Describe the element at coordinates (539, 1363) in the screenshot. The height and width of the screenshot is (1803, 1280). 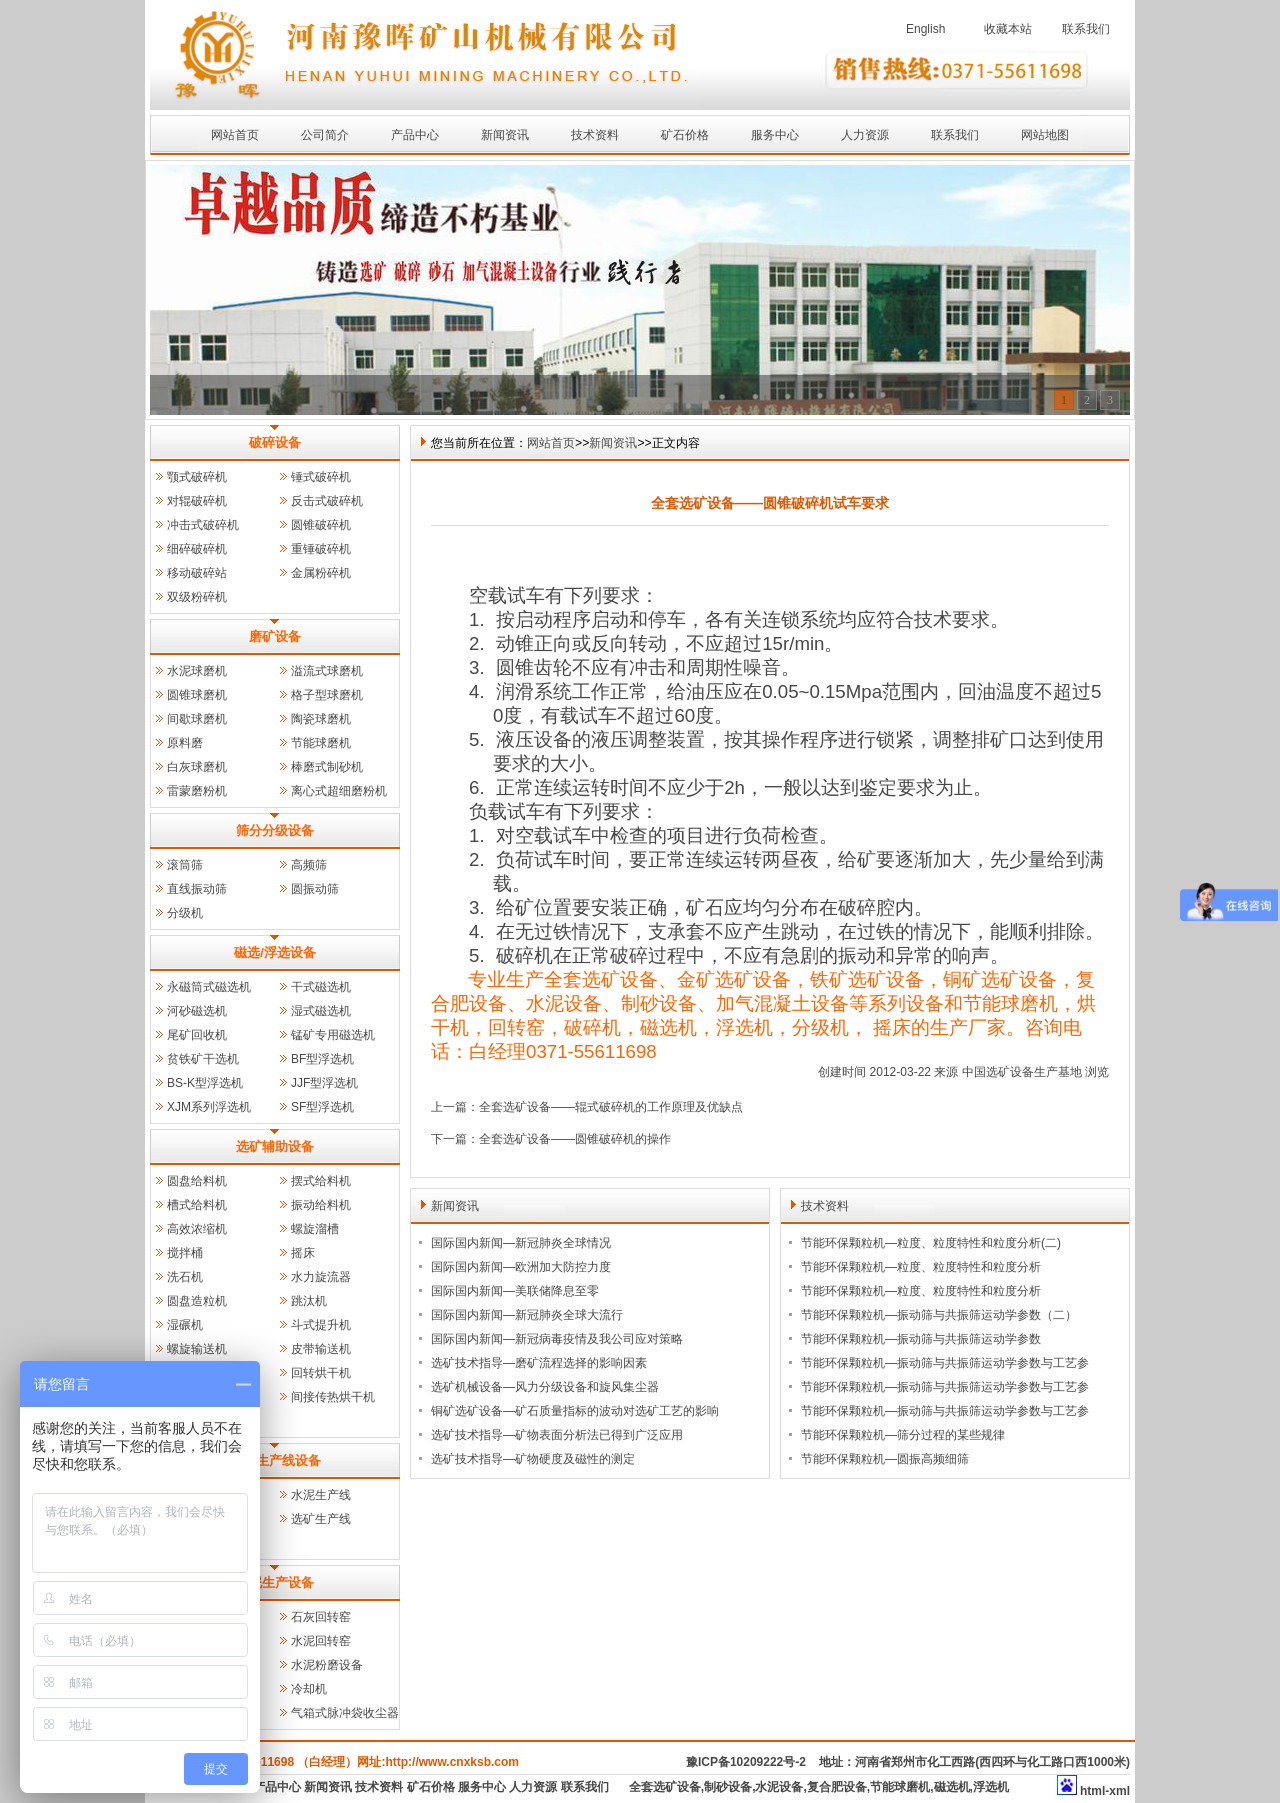
I see `选矿技术指导—磨矿流程选择的影响因素` at that location.